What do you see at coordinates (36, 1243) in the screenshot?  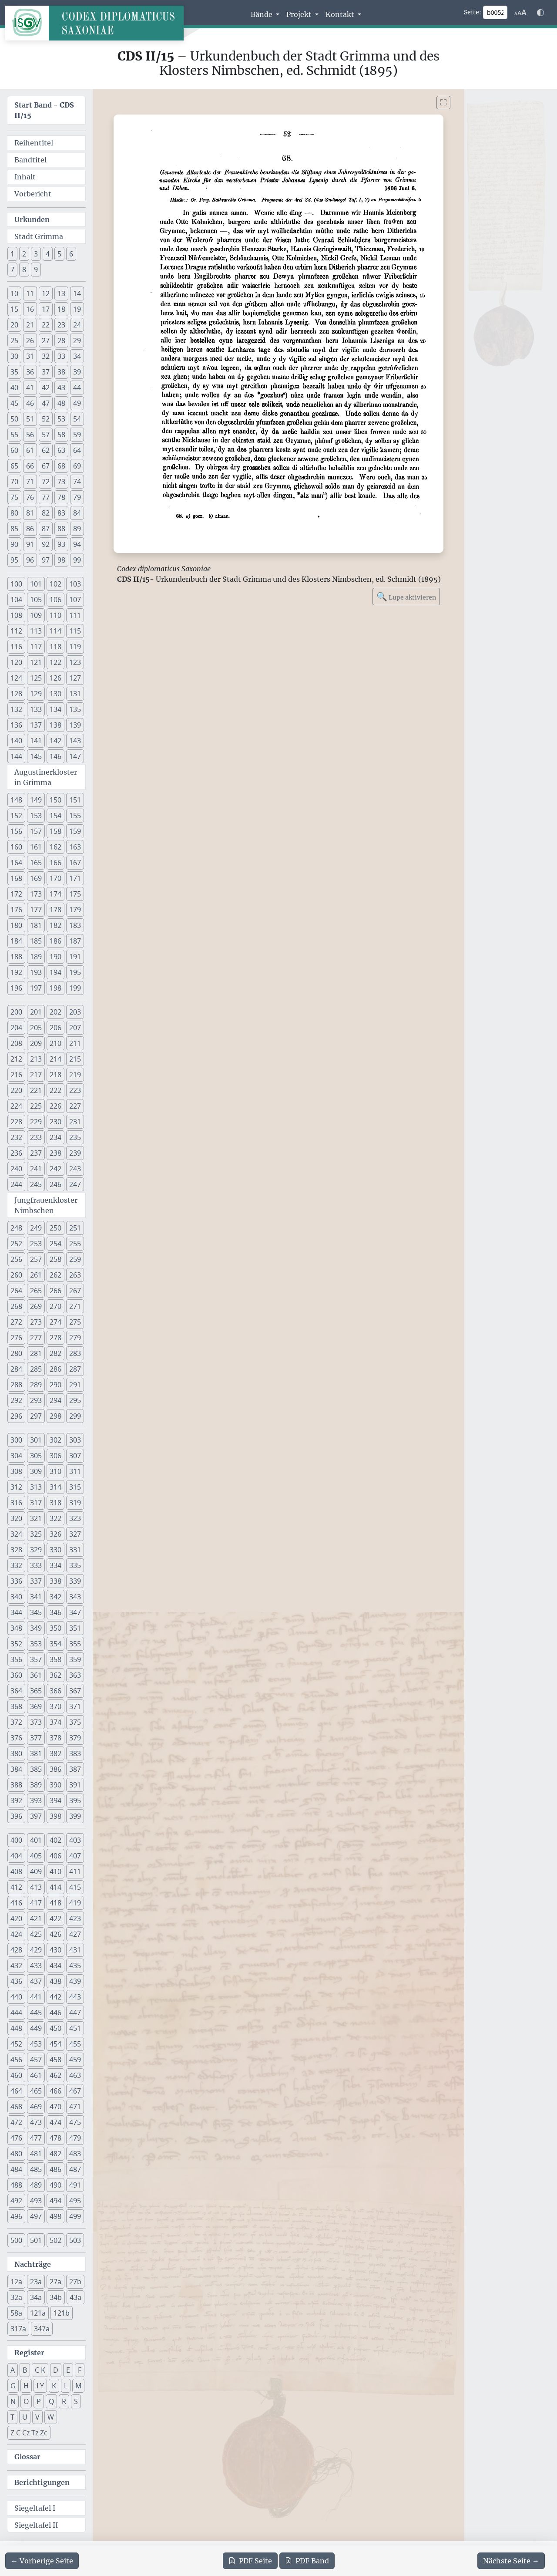 I see `253 [button]` at bounding box center [36, 1243].